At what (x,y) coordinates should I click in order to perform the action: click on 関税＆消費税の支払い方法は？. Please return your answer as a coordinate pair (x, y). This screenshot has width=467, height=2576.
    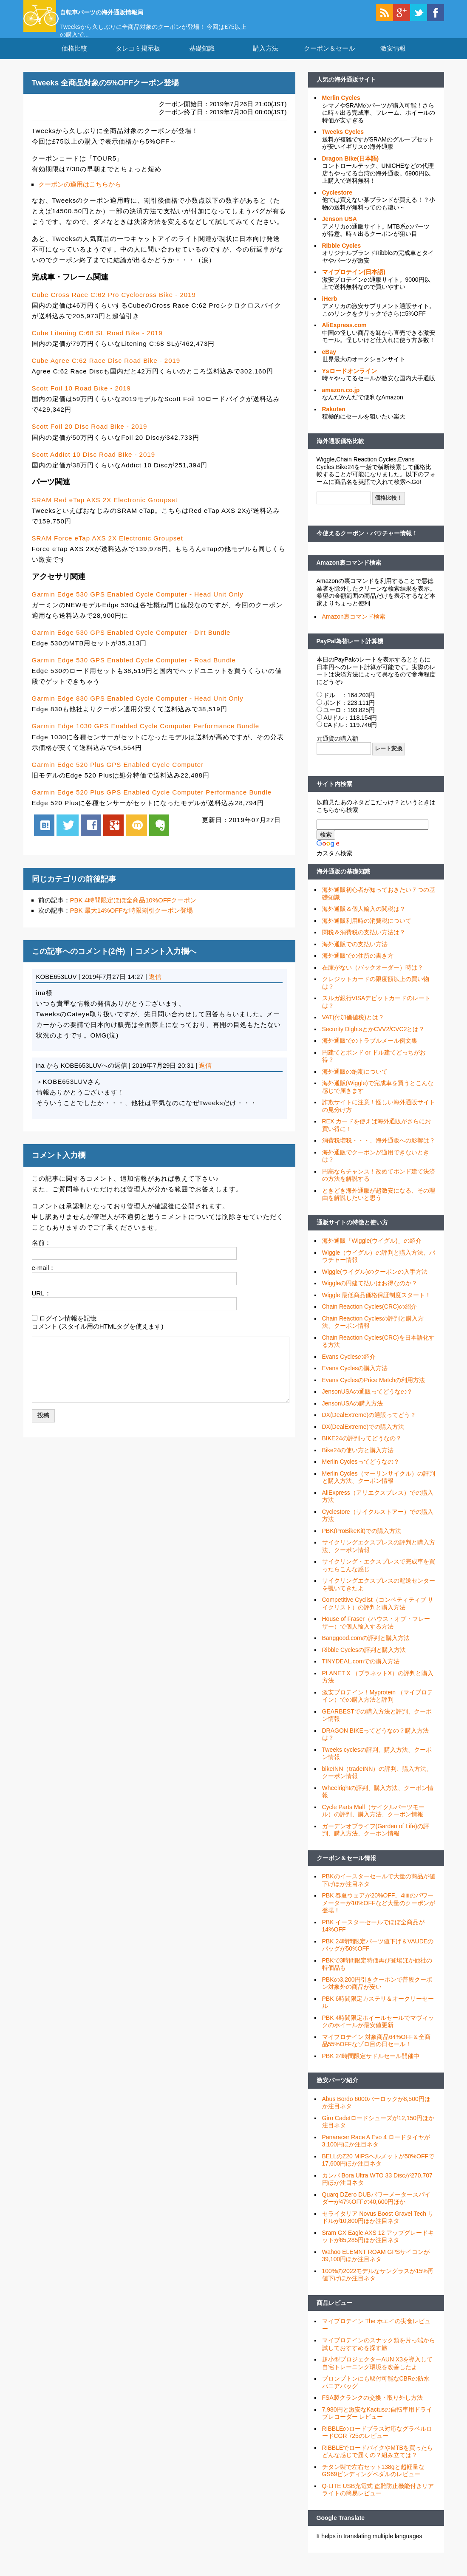
    Looking at the image, I should click on (363, 942).